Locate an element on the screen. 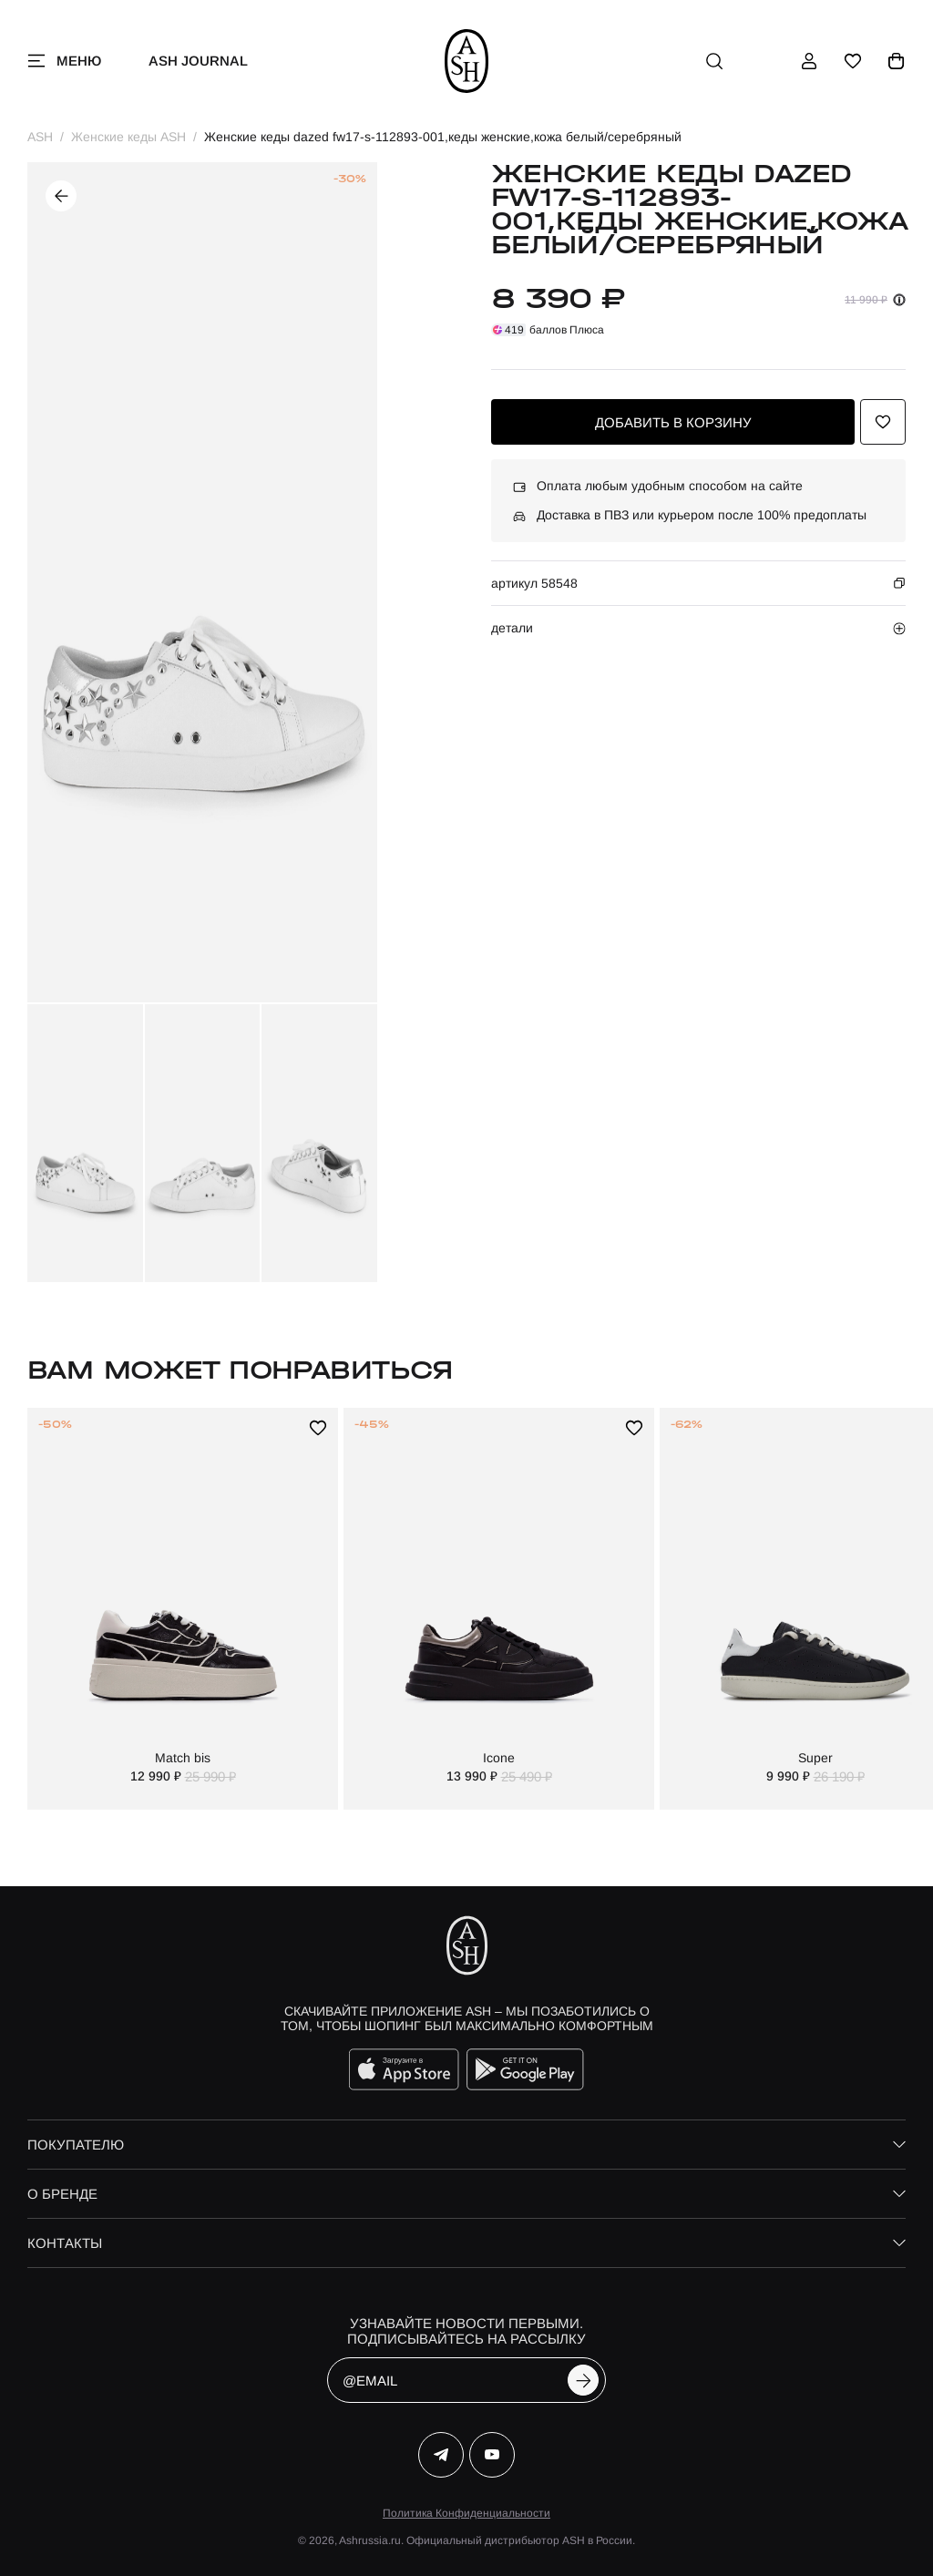 This screenshot has height=2576, width=933. [профиль] is located at coordinates (809, 61).